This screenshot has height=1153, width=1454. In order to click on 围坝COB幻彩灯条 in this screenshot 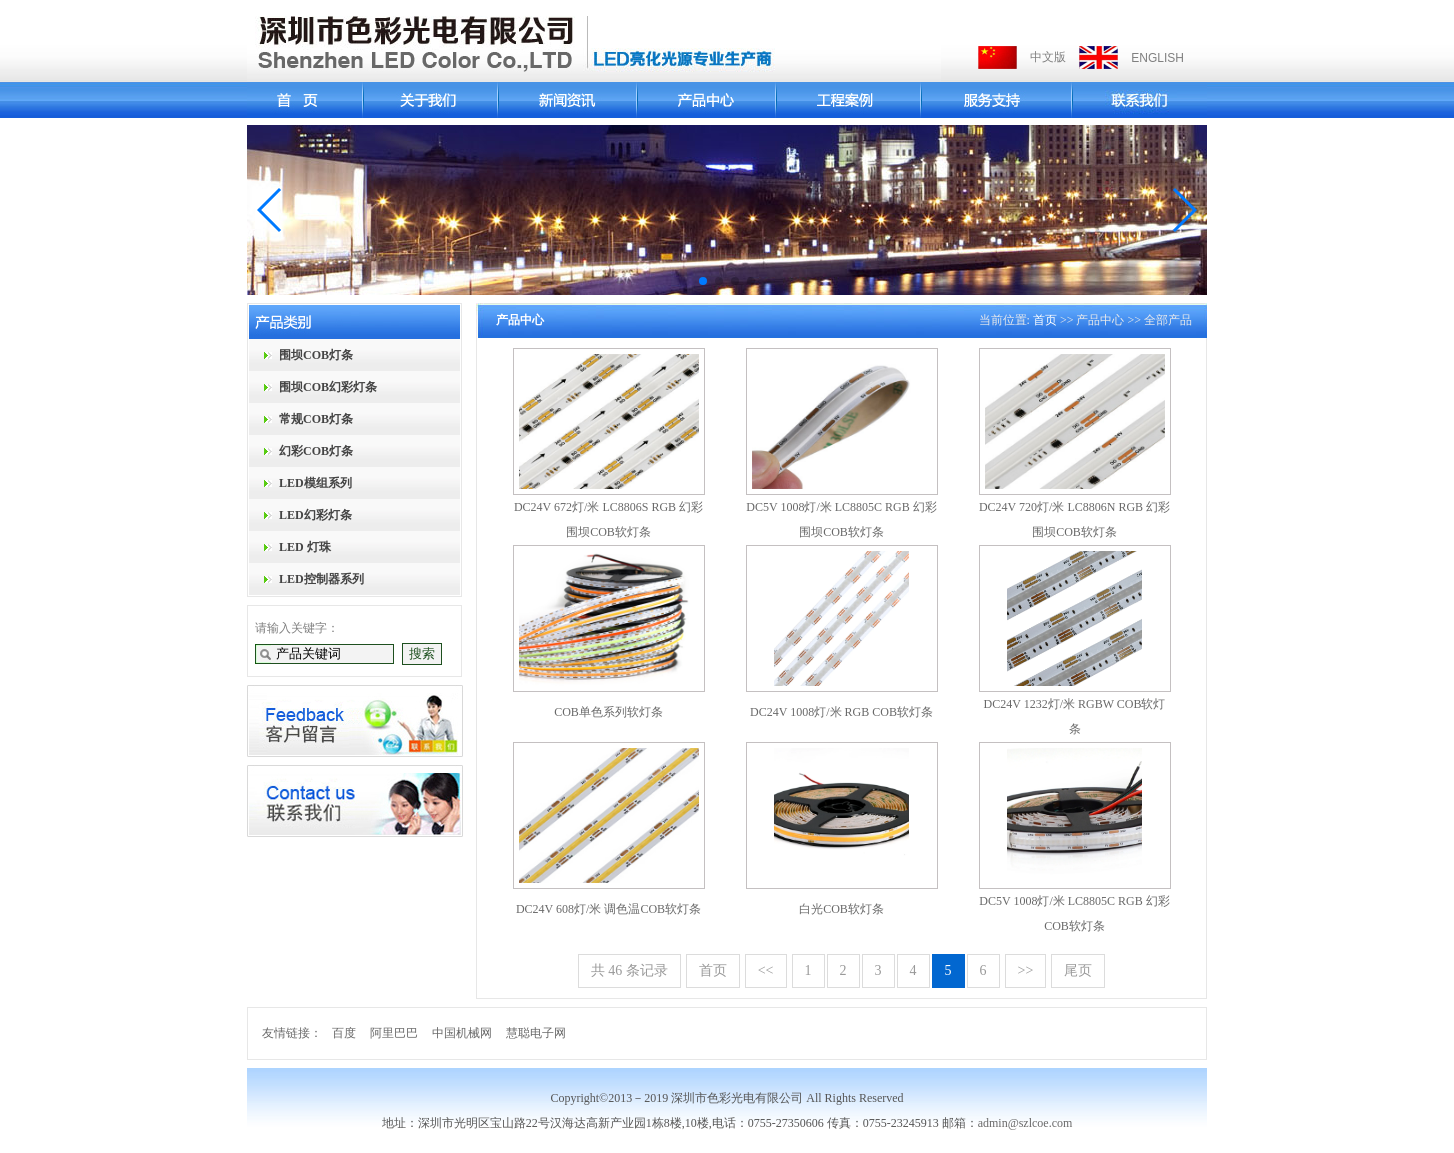, I will do `click(328, 387)`.